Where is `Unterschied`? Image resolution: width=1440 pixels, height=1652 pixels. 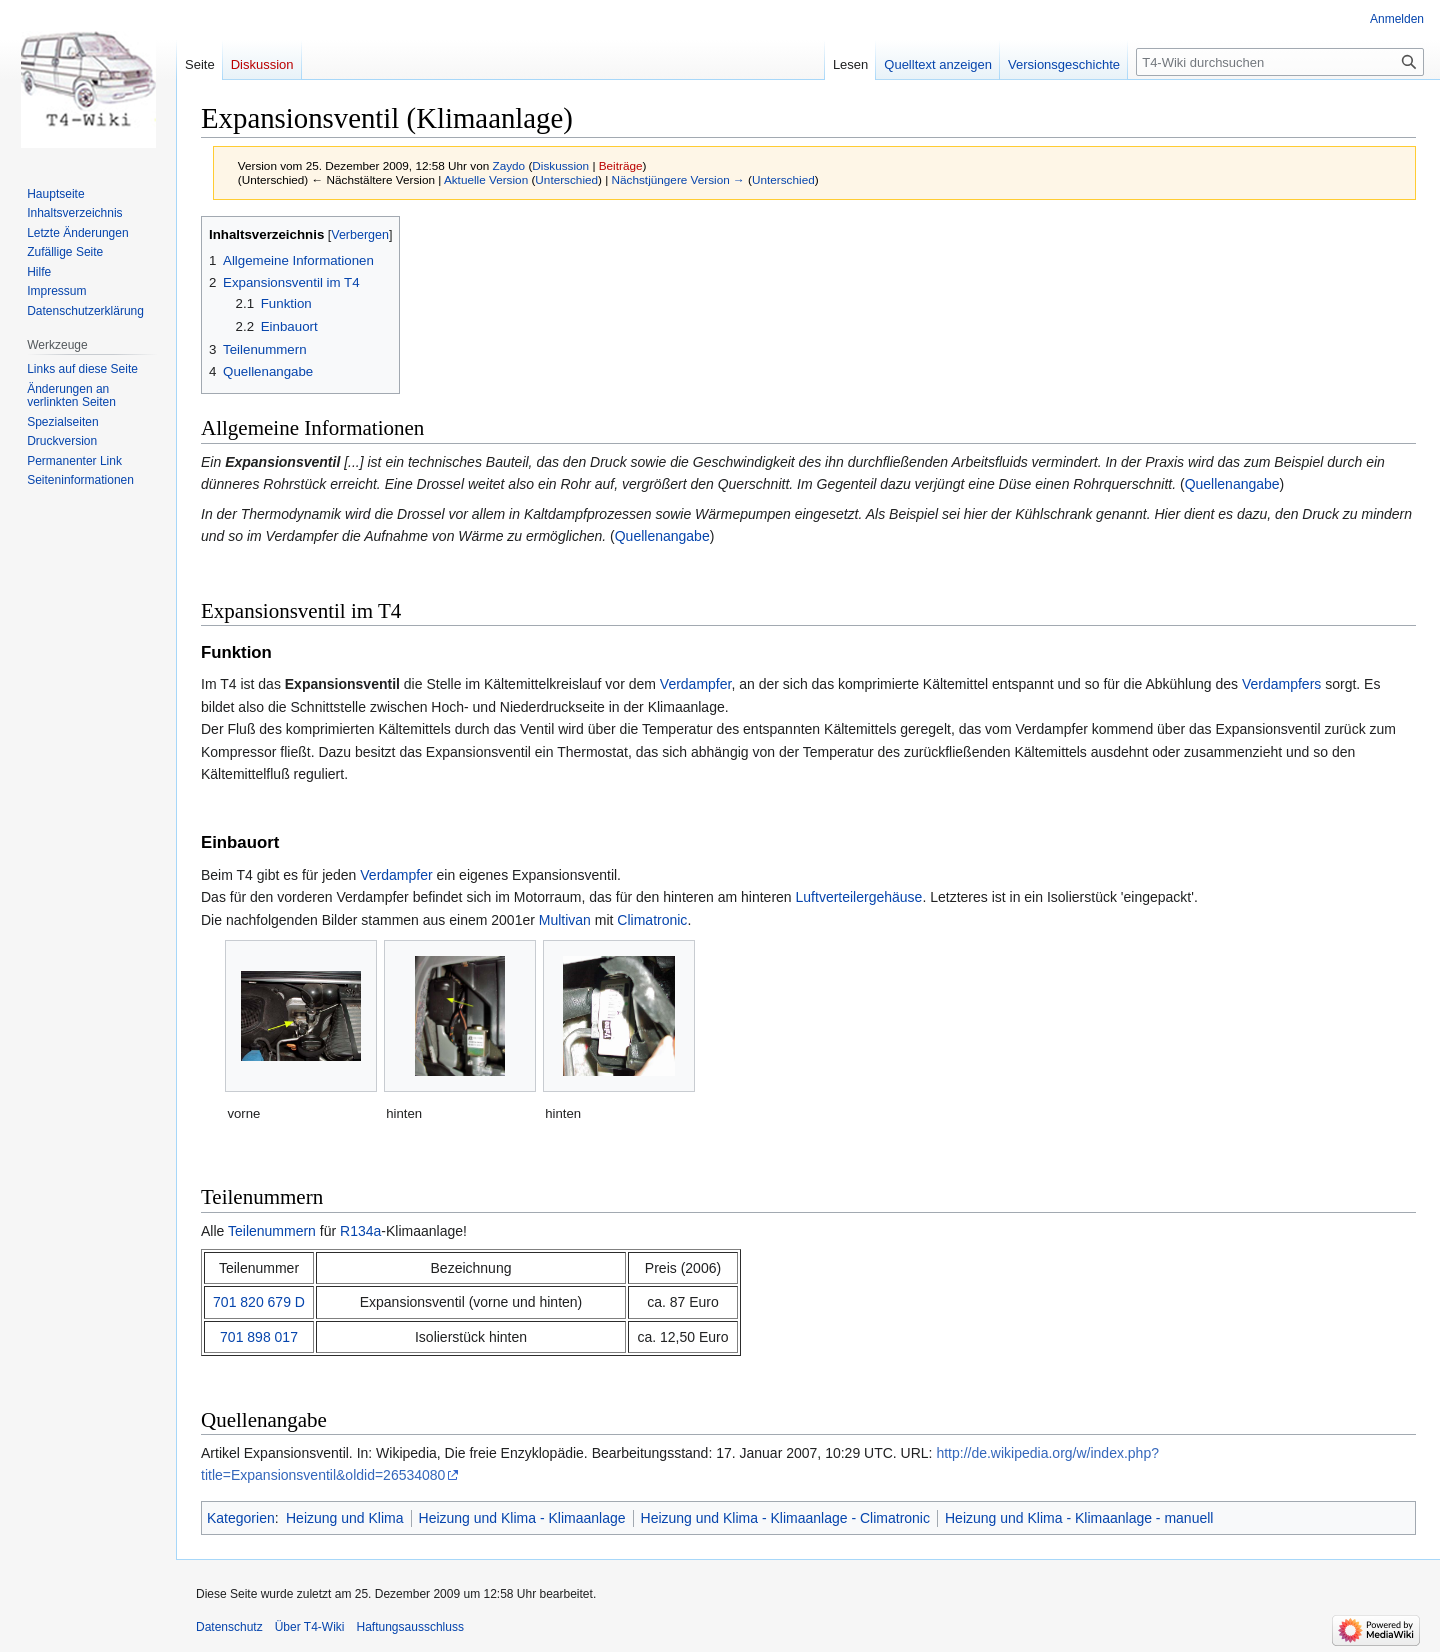 Unterschied is located at coordinates (566, 179).